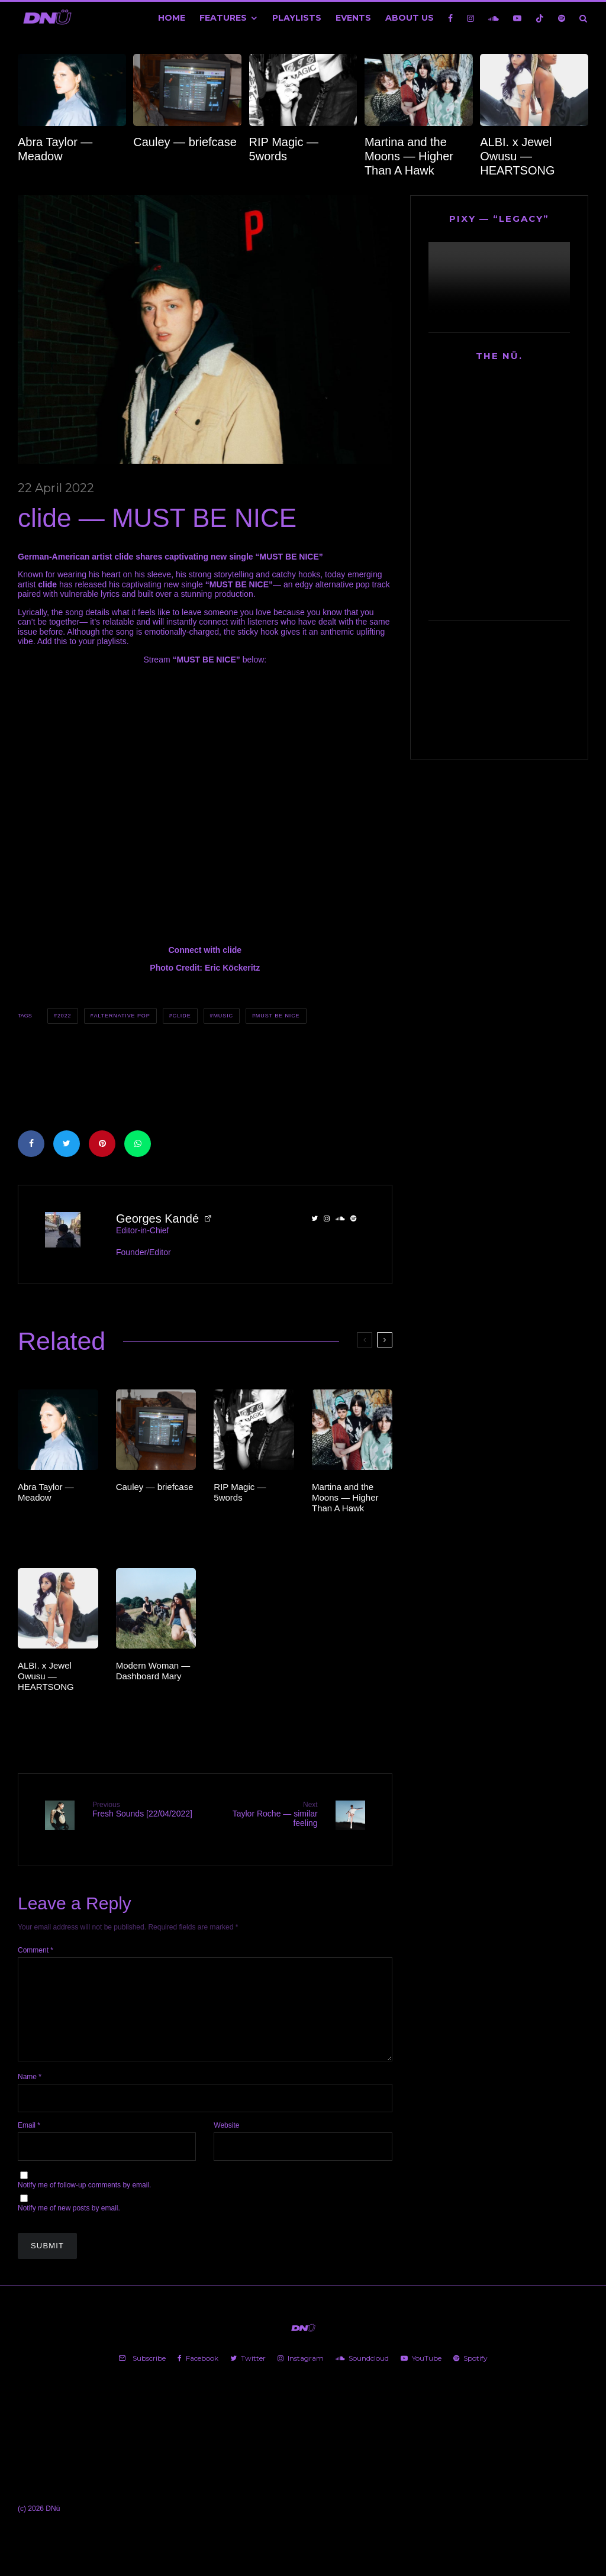  Describe the element at coordinates (561, 18) in the screenshot. I see `[Spotify]` at that location.